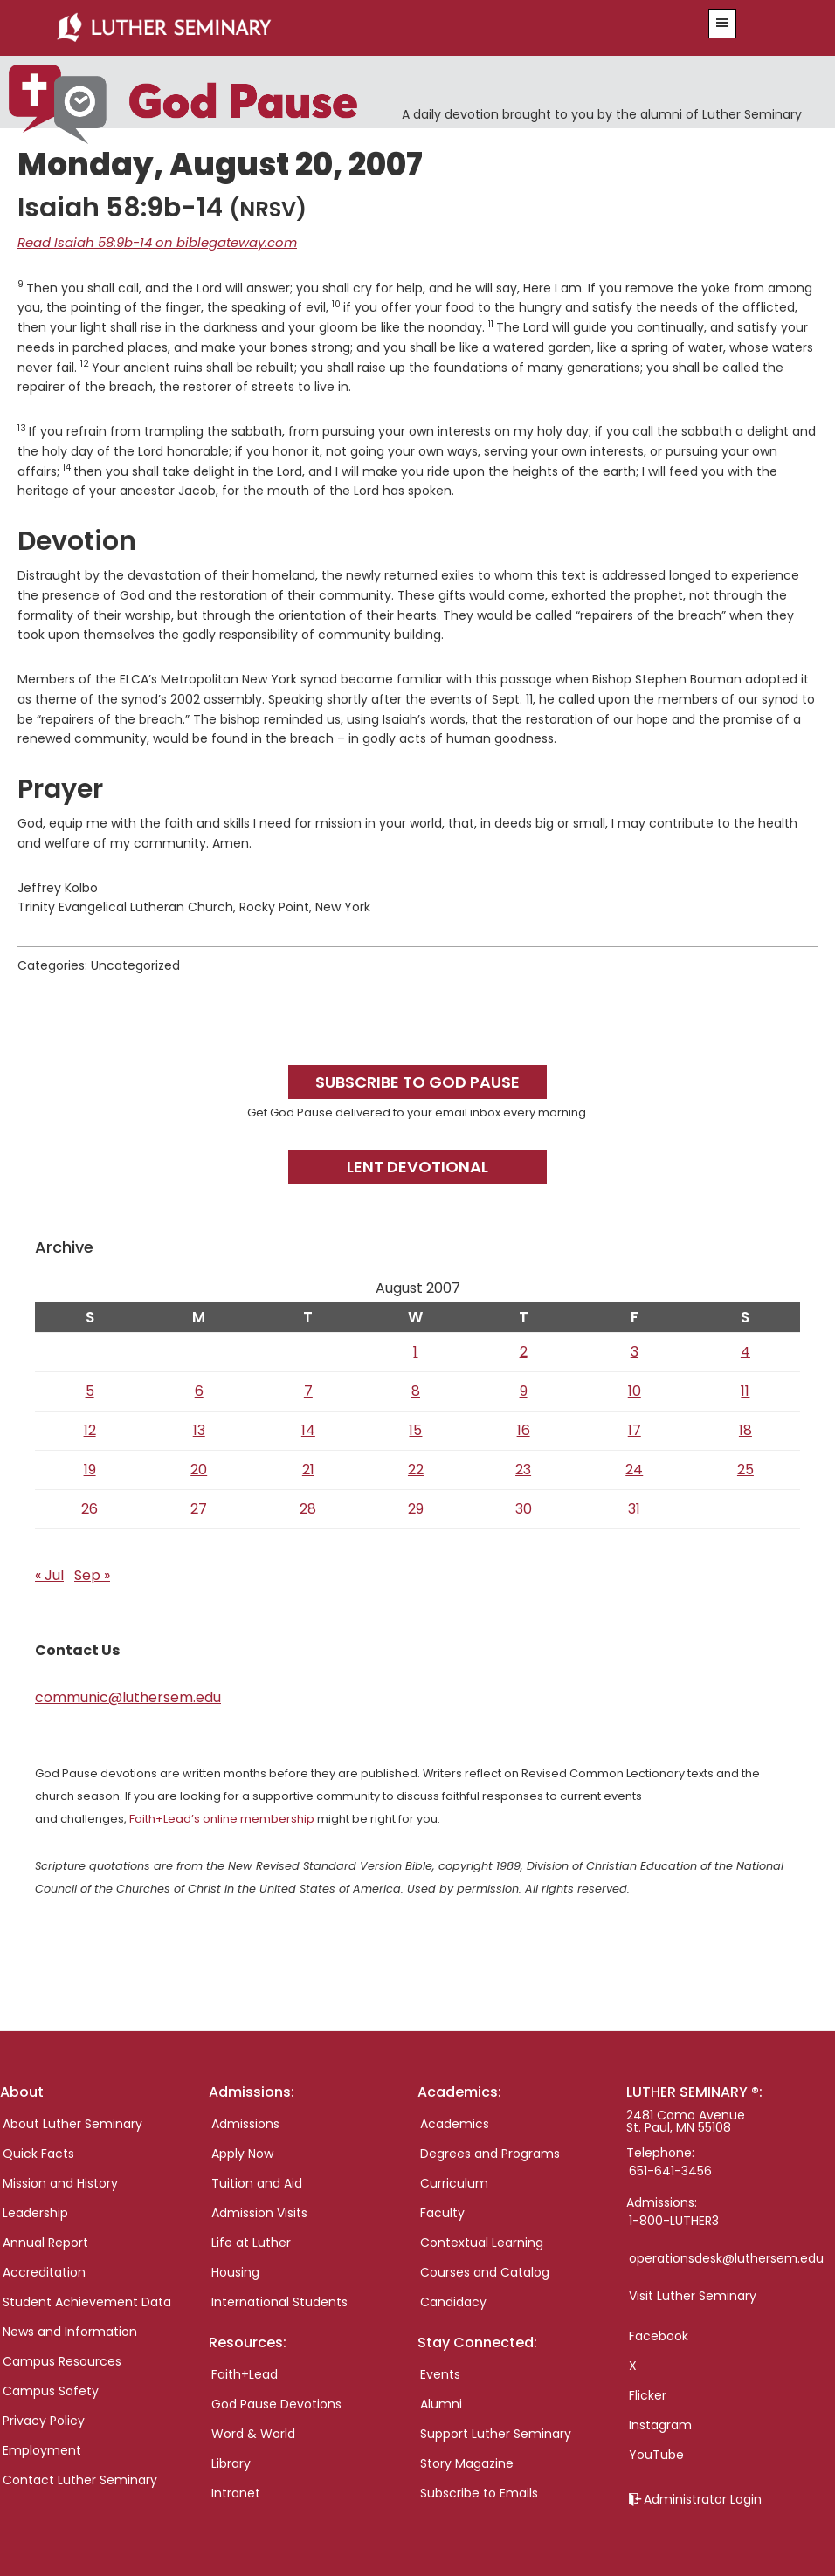  Describe the element at coordinates (80, 2478) in the screenshot. I see `Contact Luther Seminary` at that location.